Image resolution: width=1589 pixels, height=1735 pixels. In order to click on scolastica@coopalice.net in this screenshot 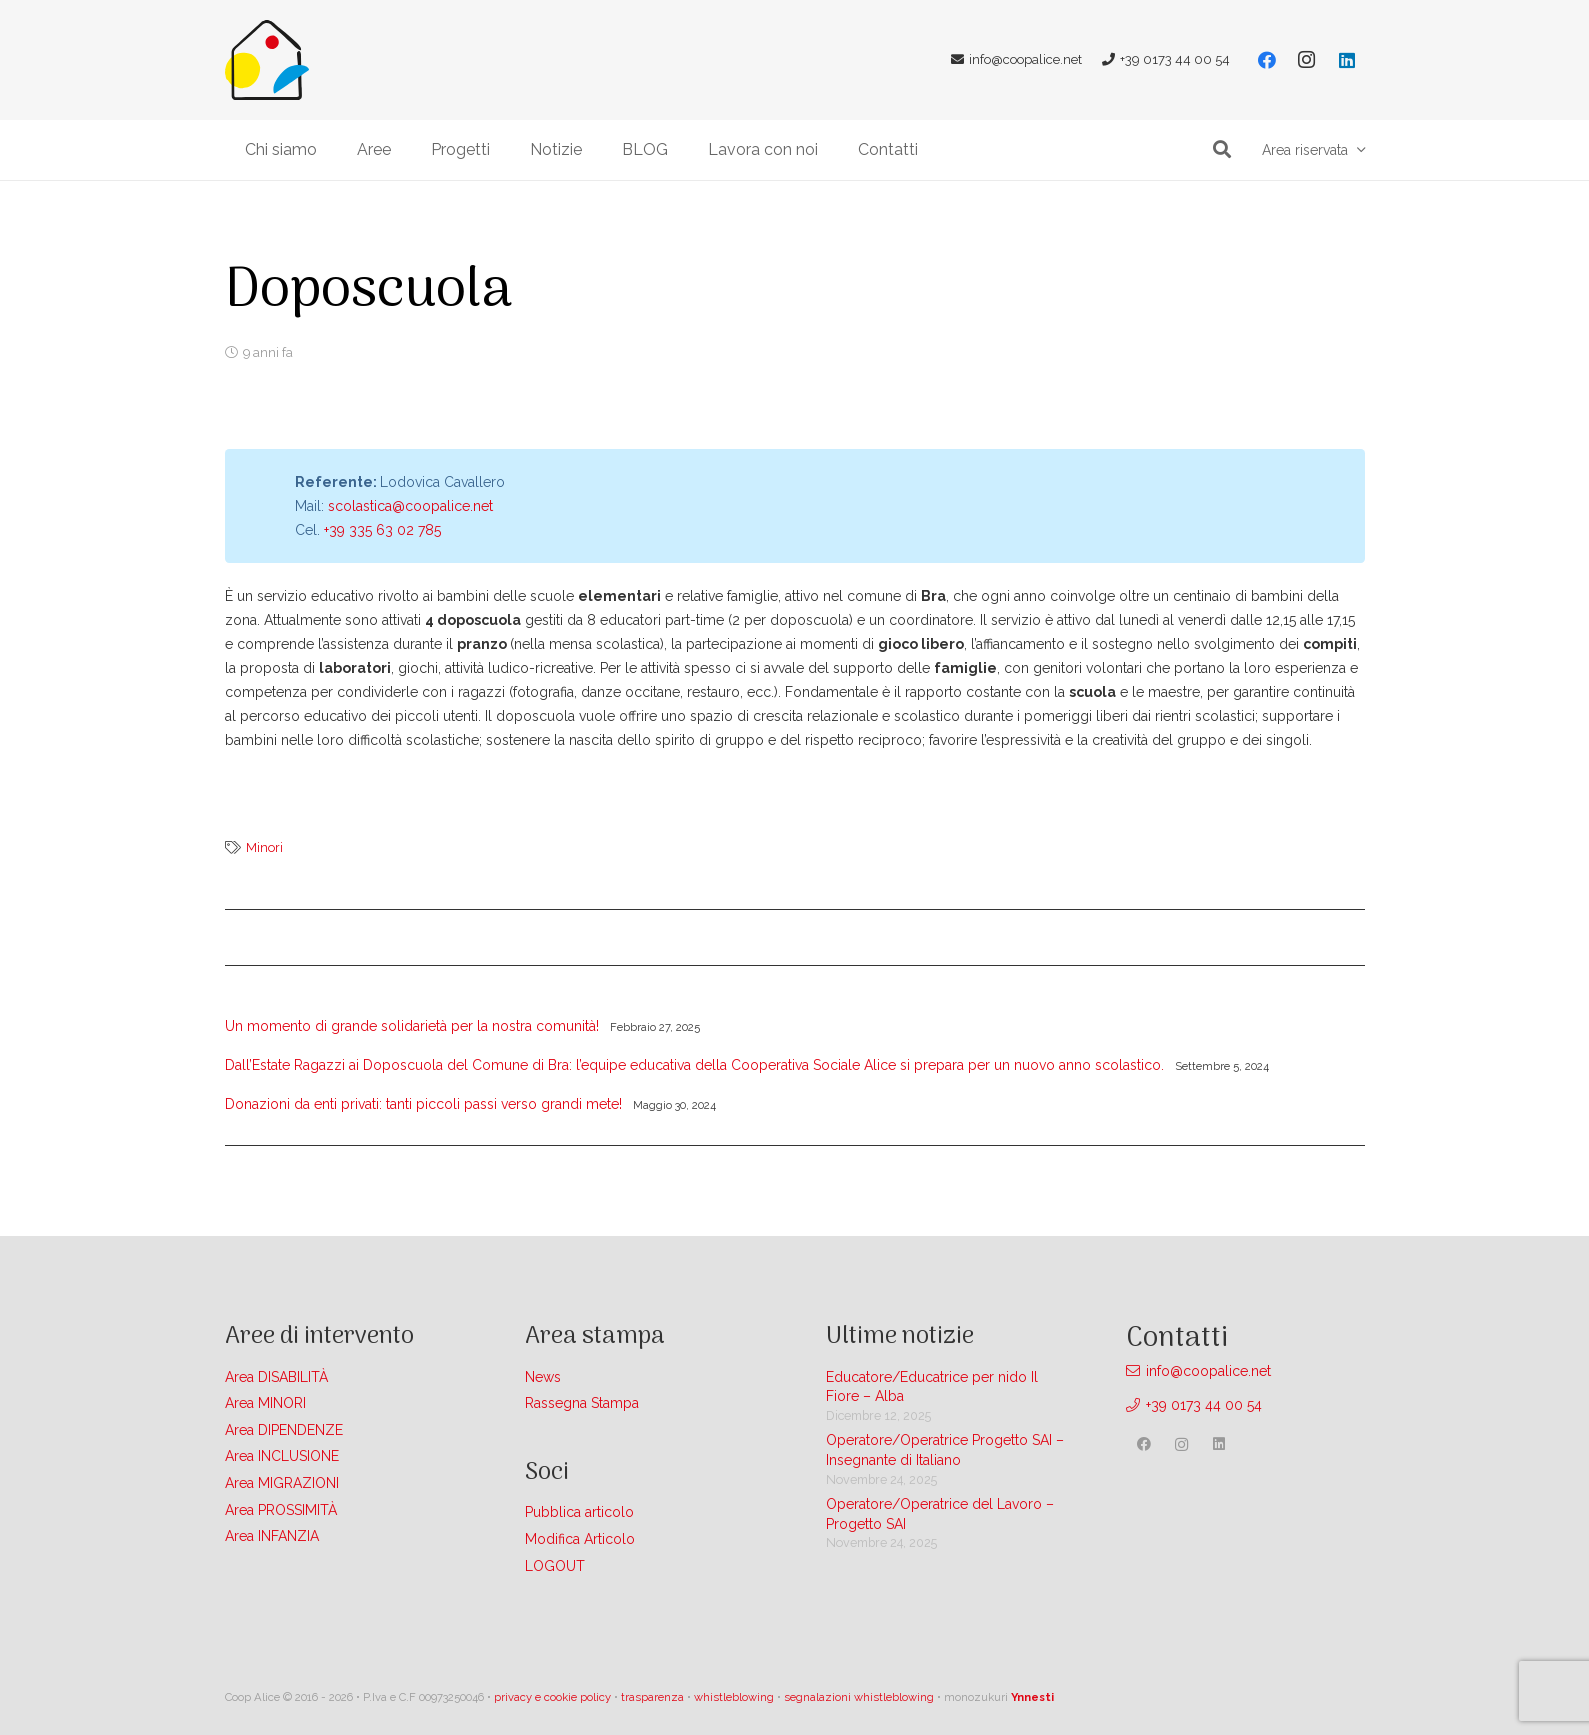, I will do `click(410, 506)`.